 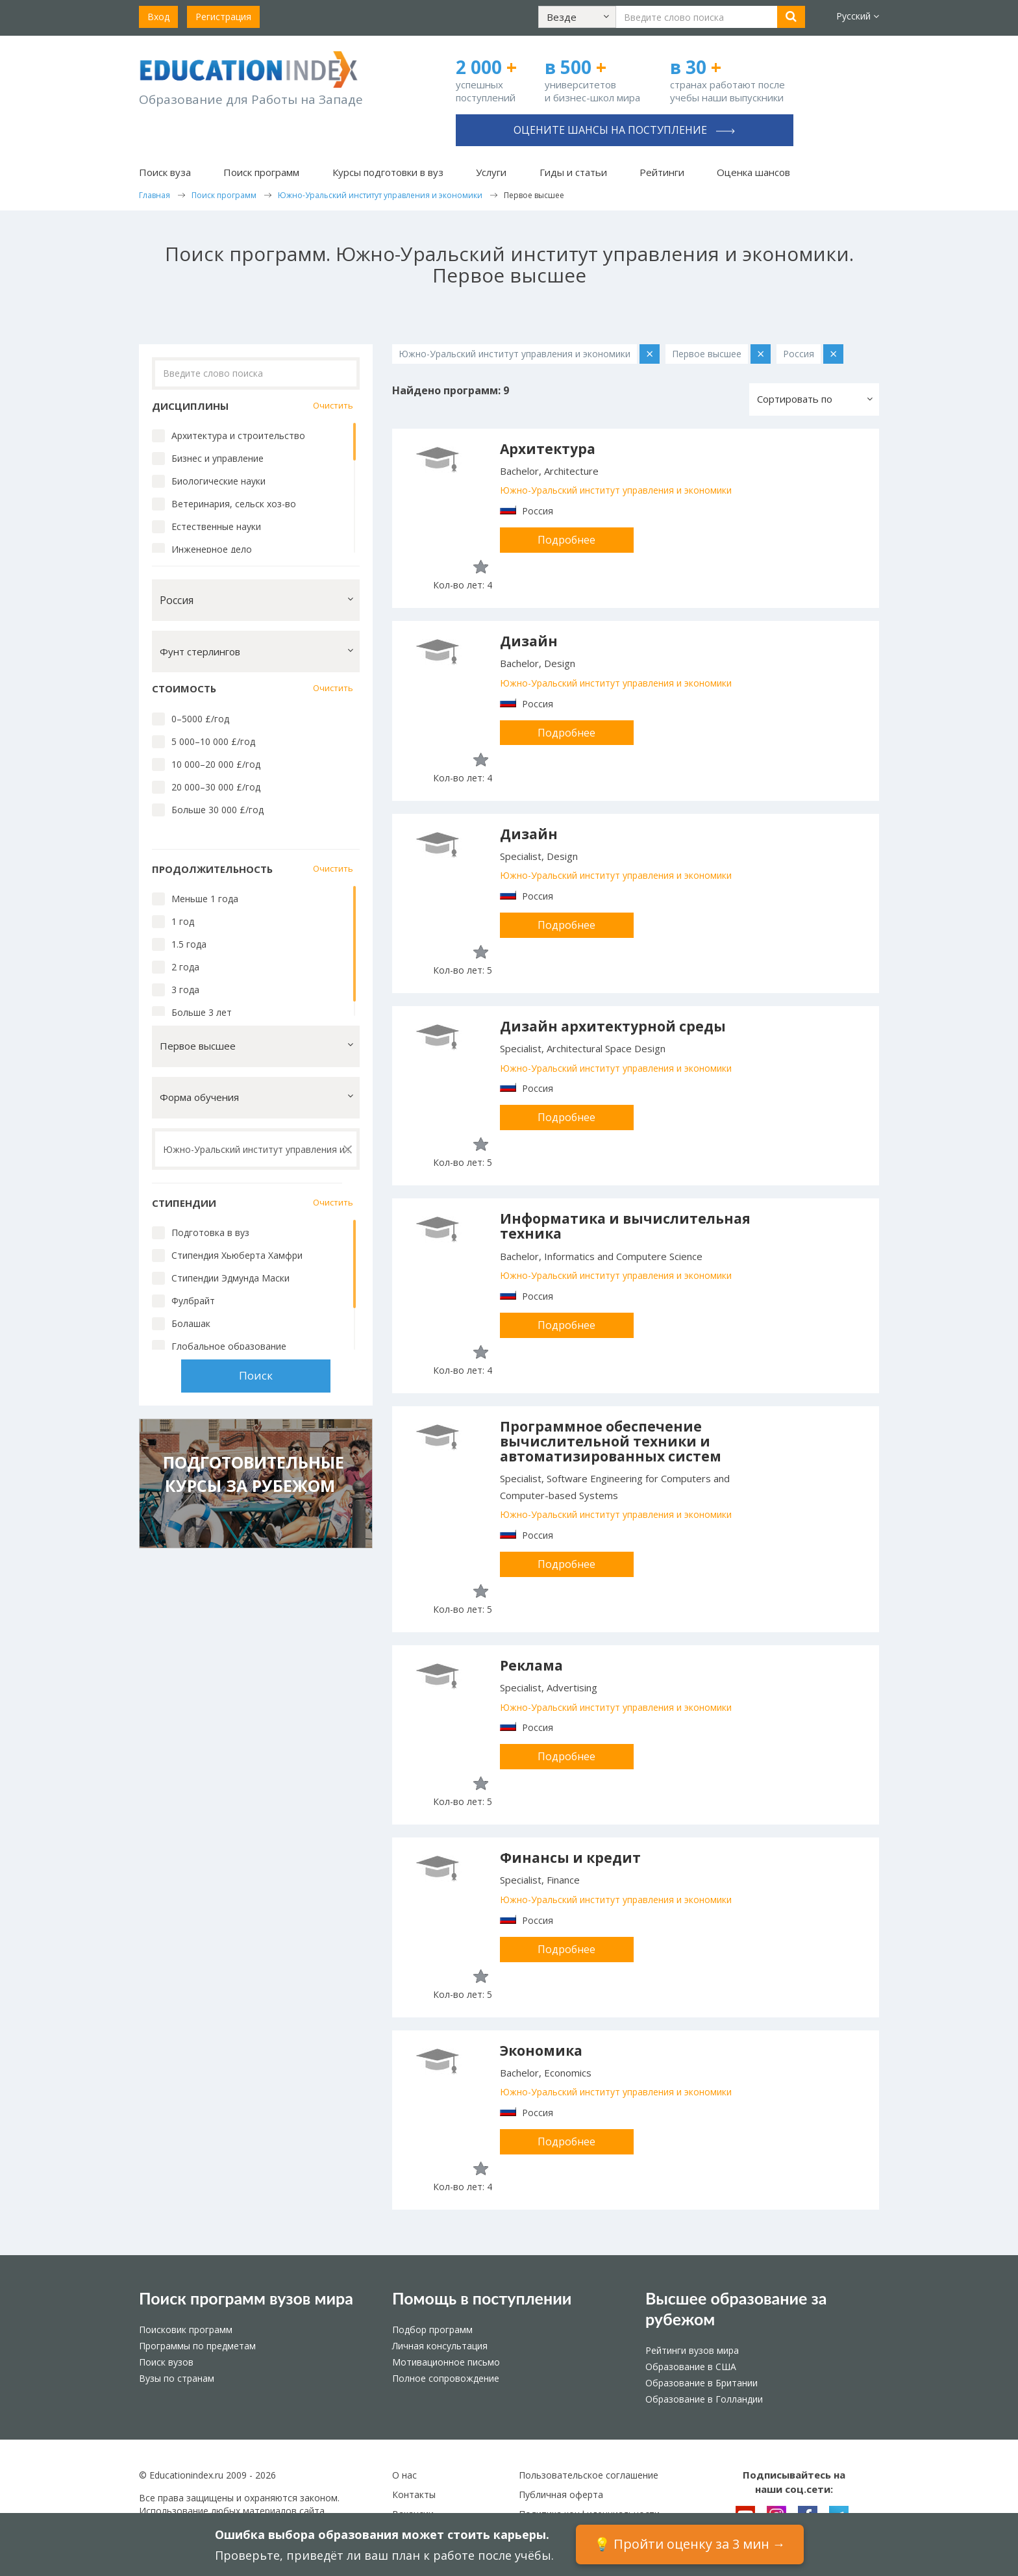 What do you see at coordinates (197, 2346) in the screenshot?
I see `Программы по предметам` at bounding box center [197, 2346].